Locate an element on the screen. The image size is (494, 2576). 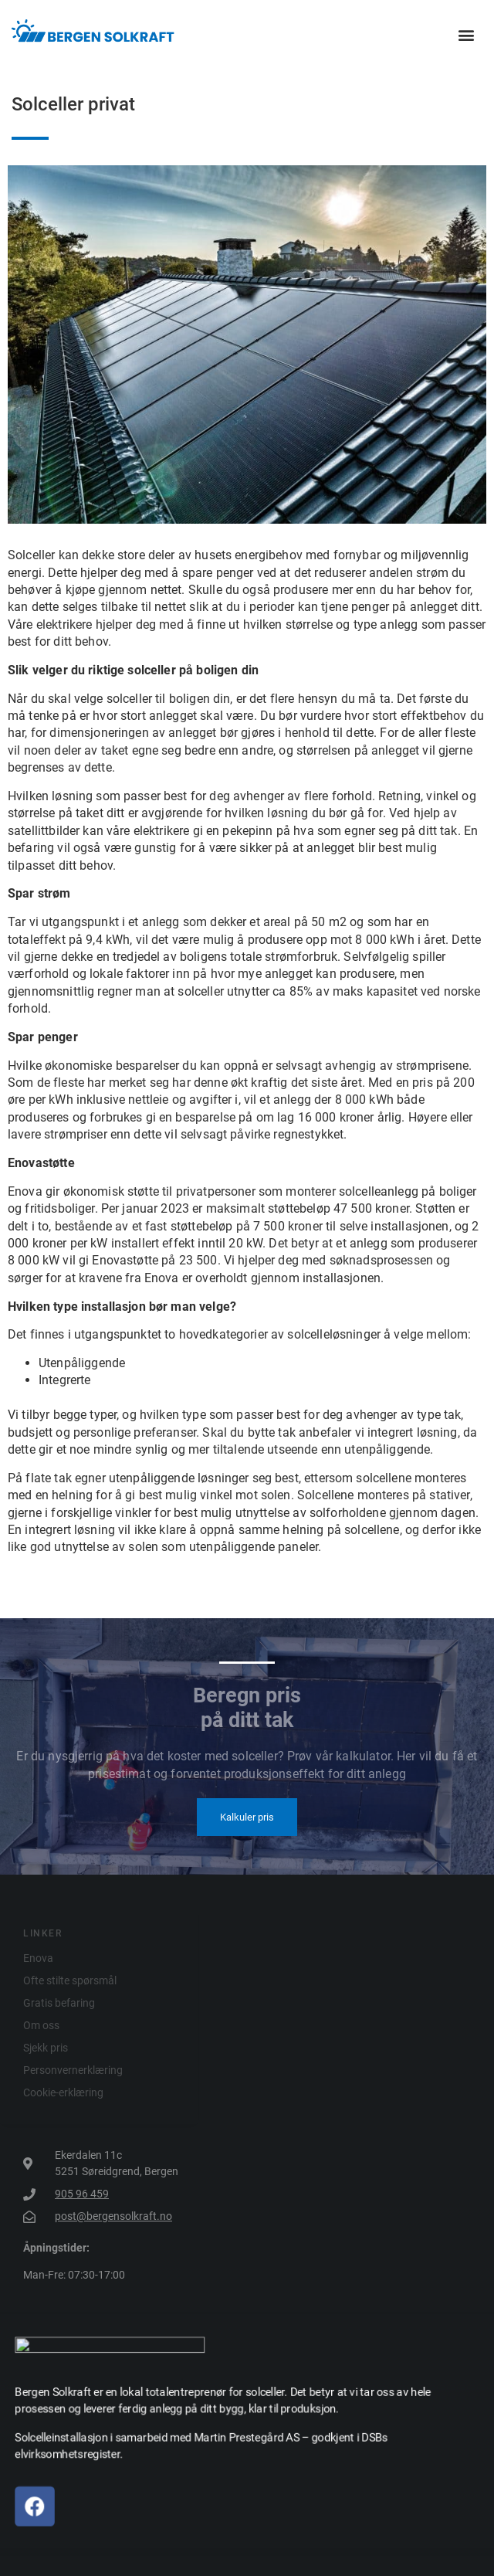
[button] is located at coordinates (466, 35).